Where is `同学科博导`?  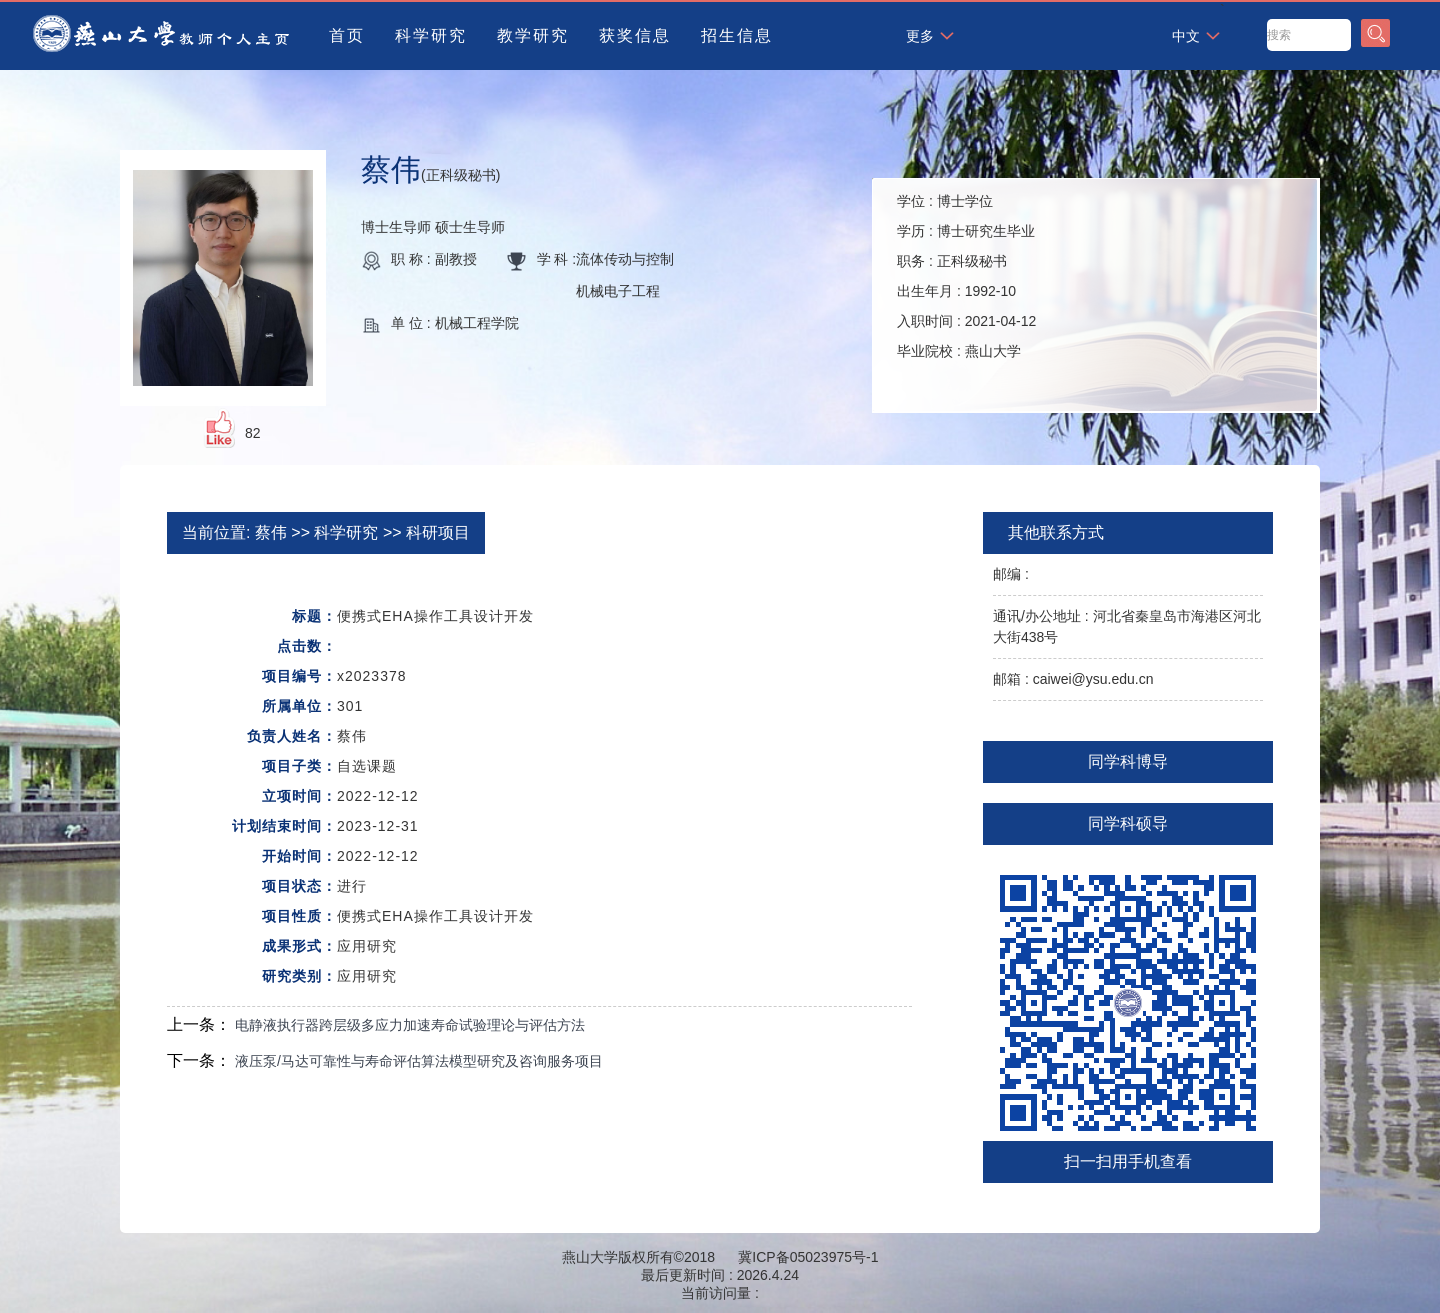
同学科博导 is located at coordinates (1128, 761).